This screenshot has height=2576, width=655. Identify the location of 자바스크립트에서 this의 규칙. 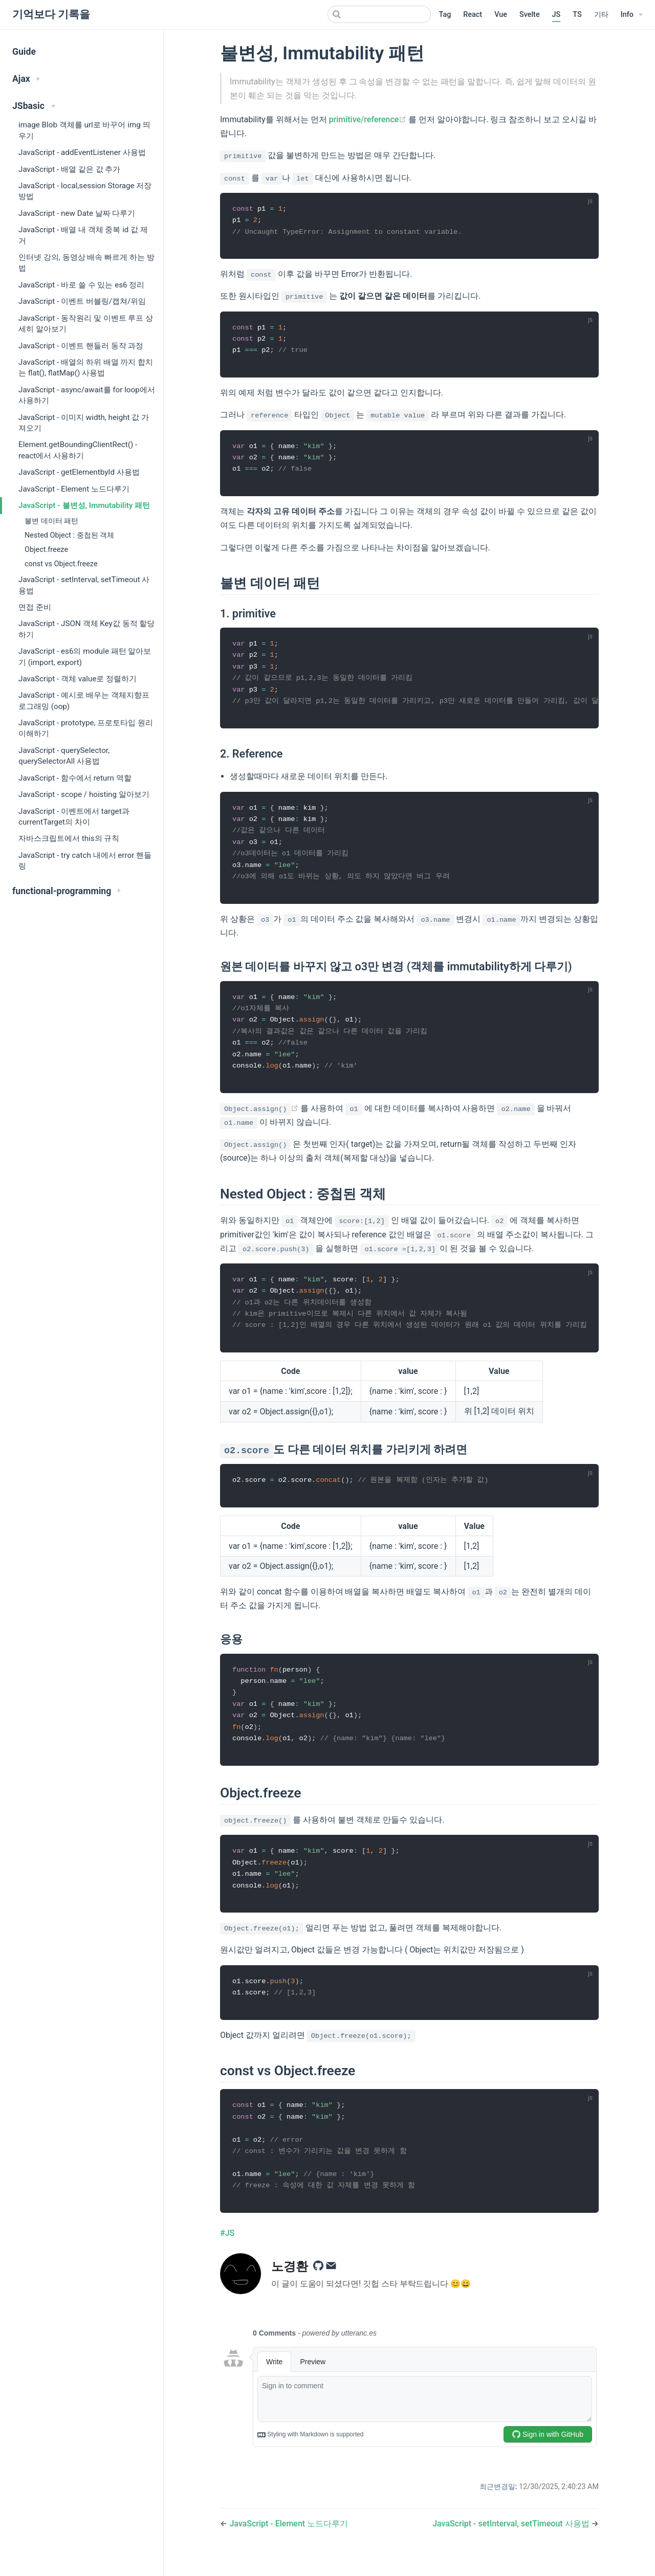
(68, 838).